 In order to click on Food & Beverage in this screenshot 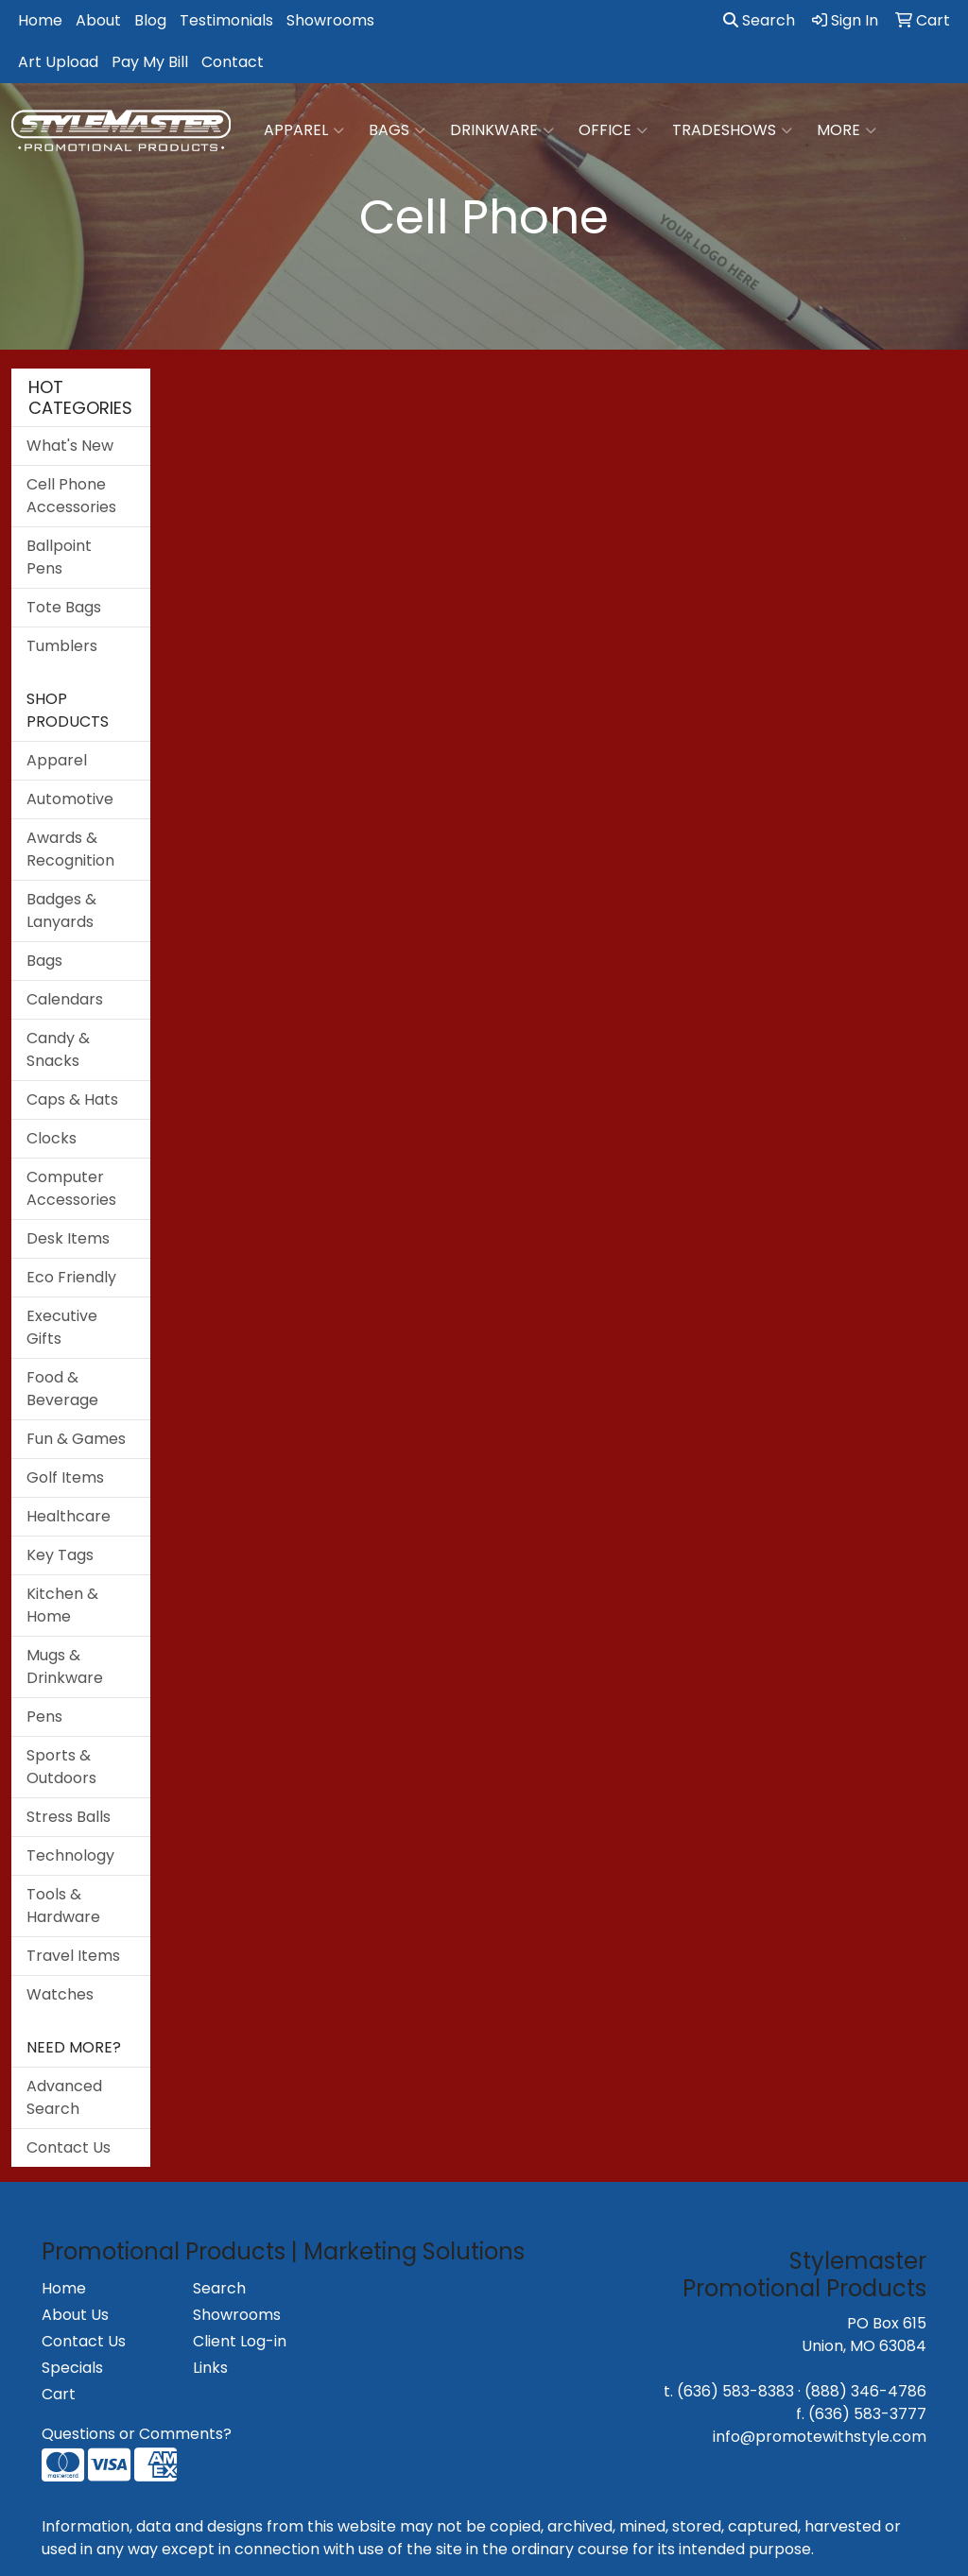, I will do `click(62, 1388)`.